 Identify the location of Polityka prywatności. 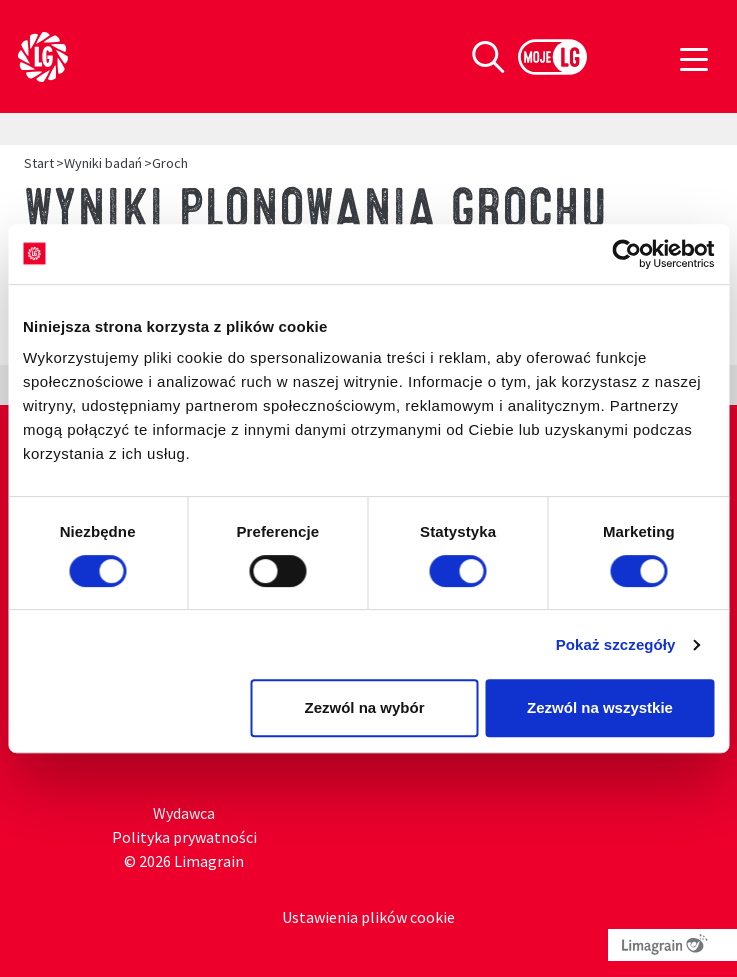
(184, 837).